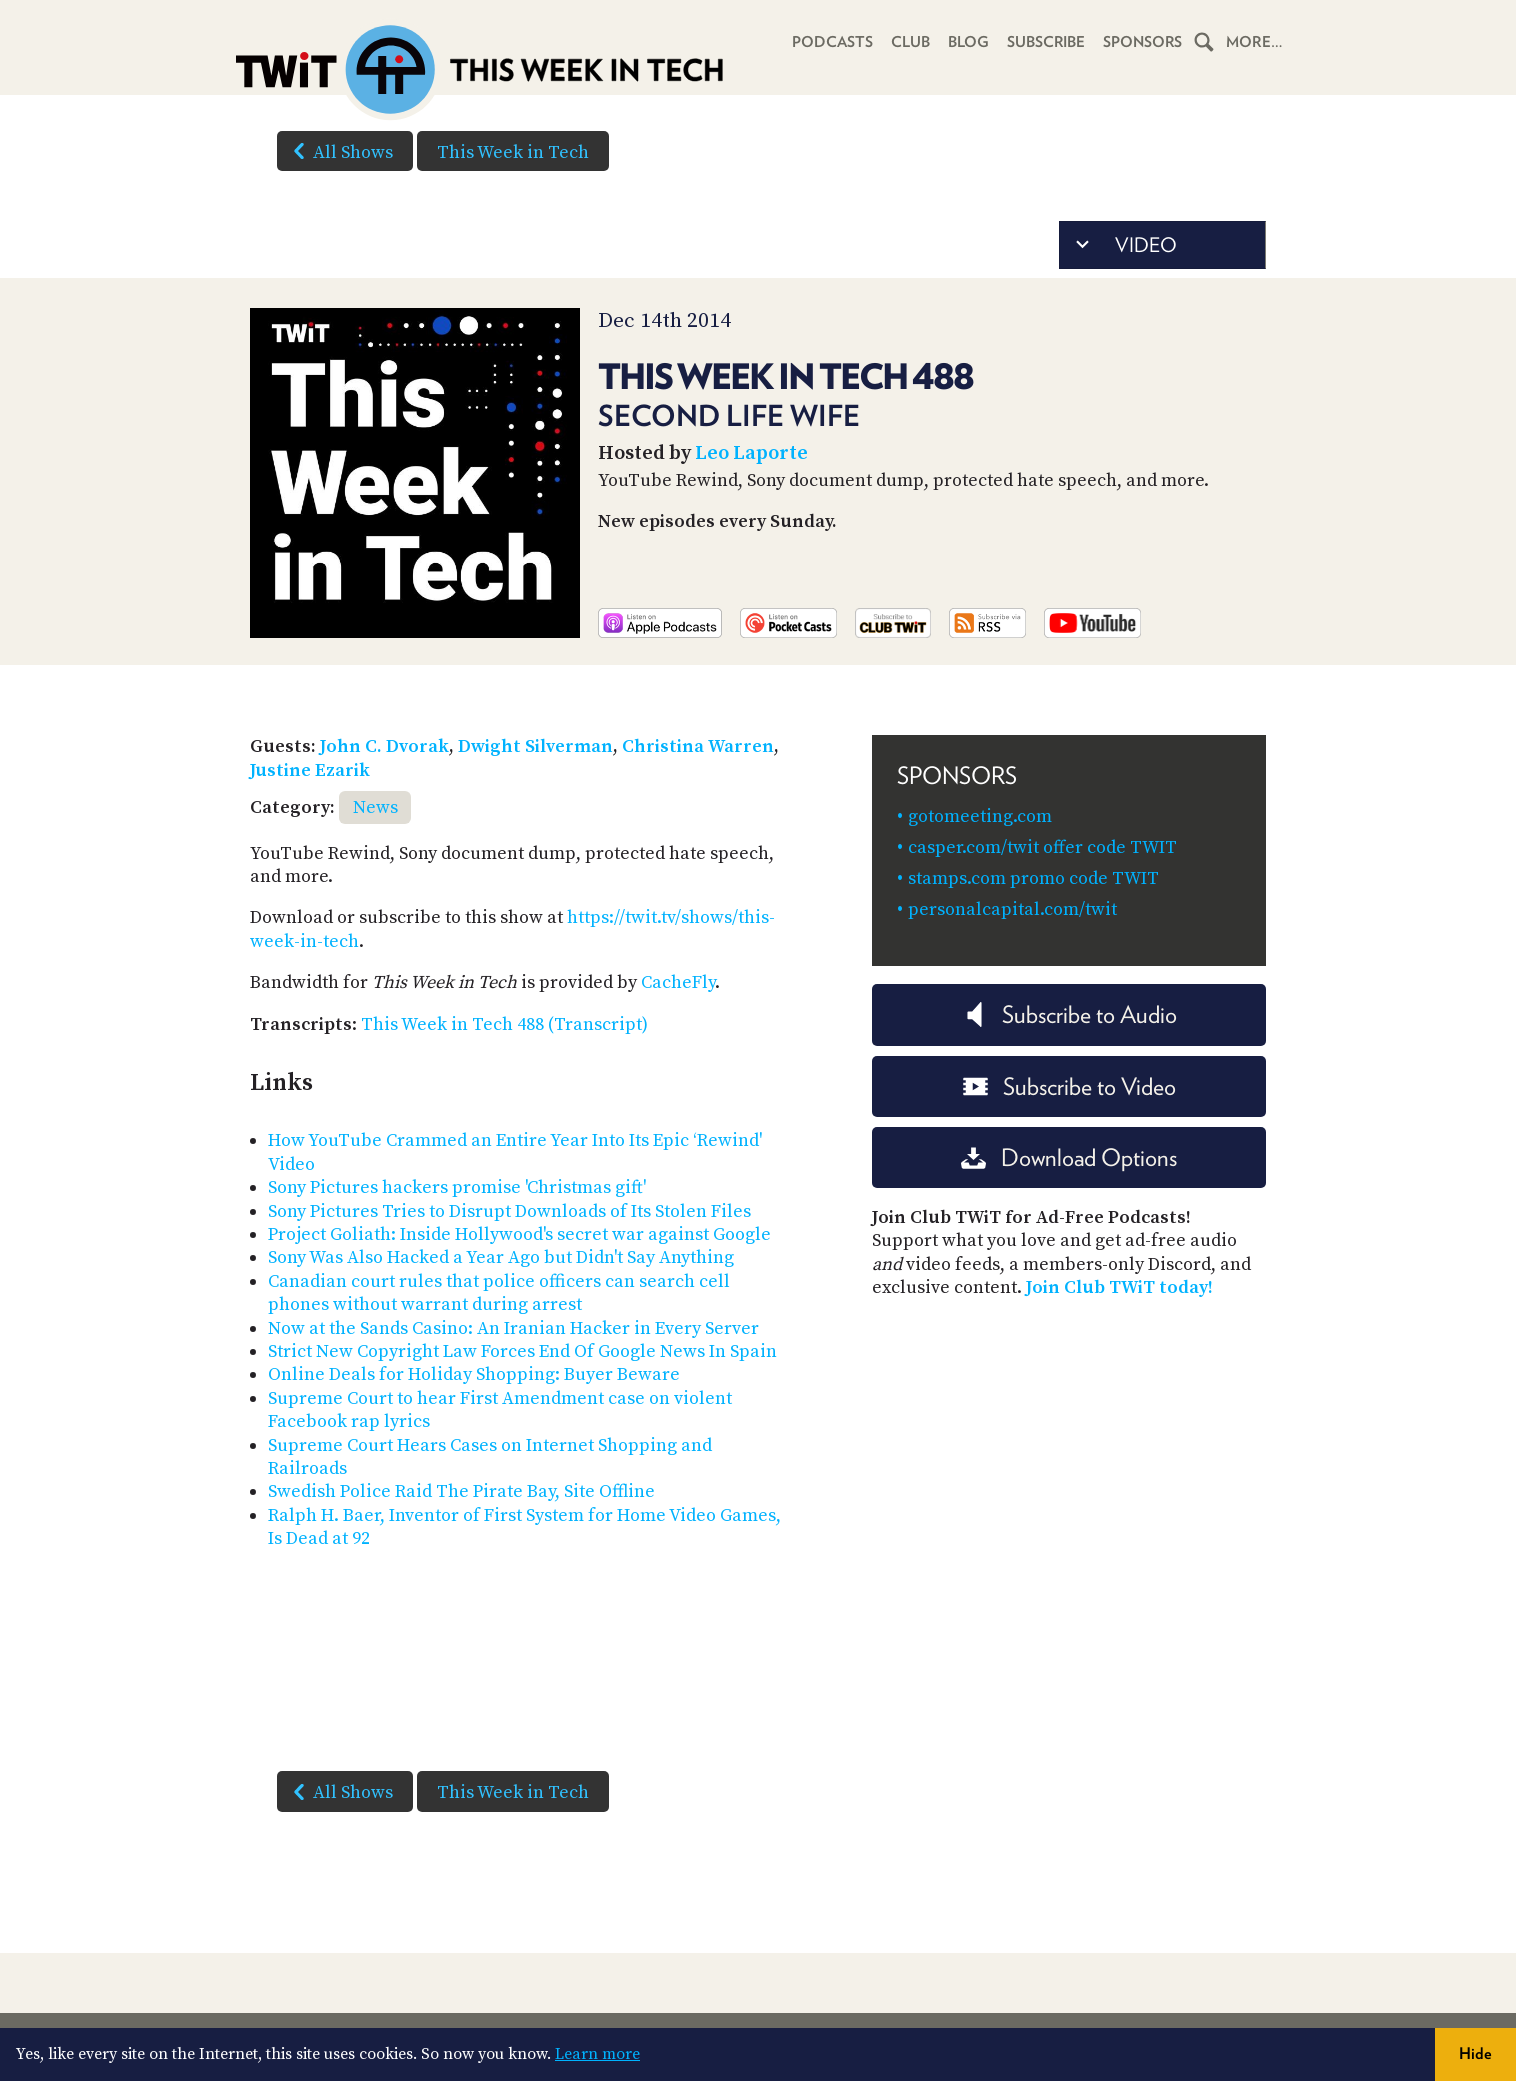 The image size is (1516, 2081). Describe the element at coordinates (339, 151) in the screenshot. I see `All Shows` at that location.